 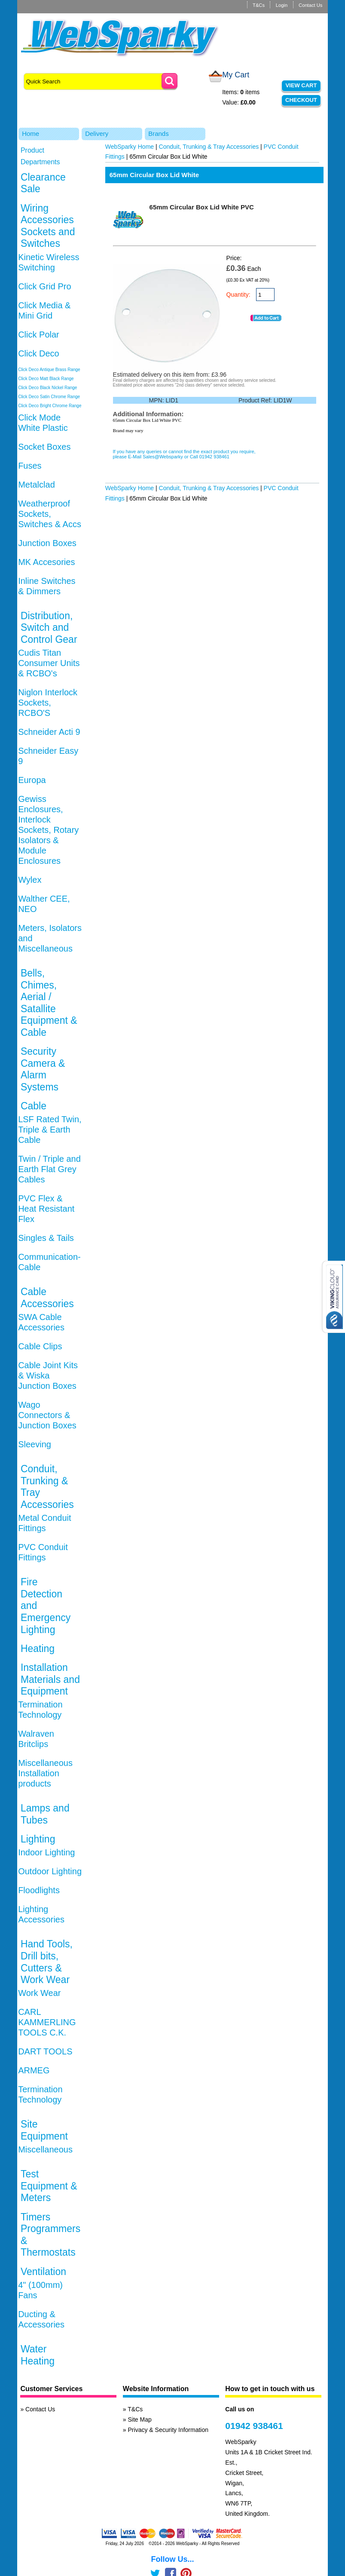 I want to click on DART TOOLS, so click(x=45, y=2051).